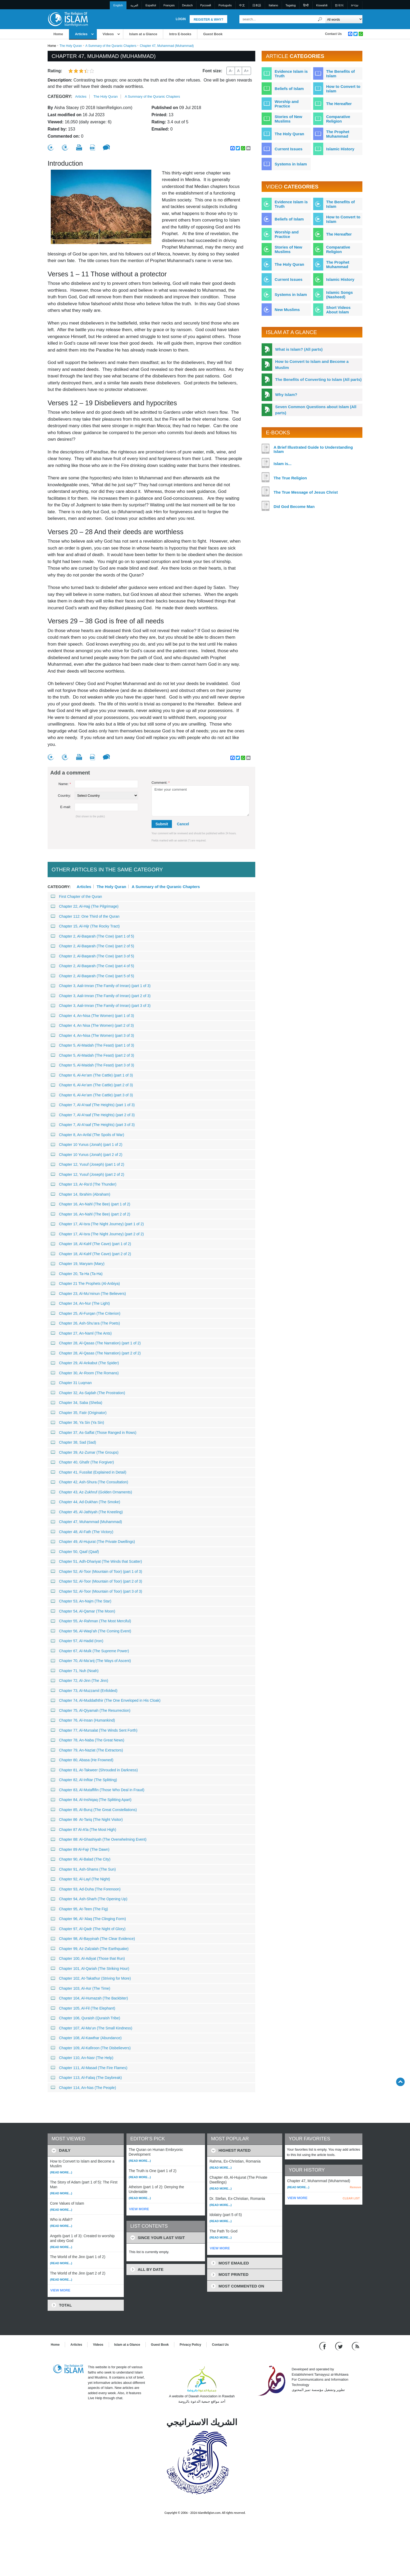 The width and height of the screenshot is (410, 2576). Describe the element at coordinates (212, 34) in the screenshot. I see `Guest Book` at that location.